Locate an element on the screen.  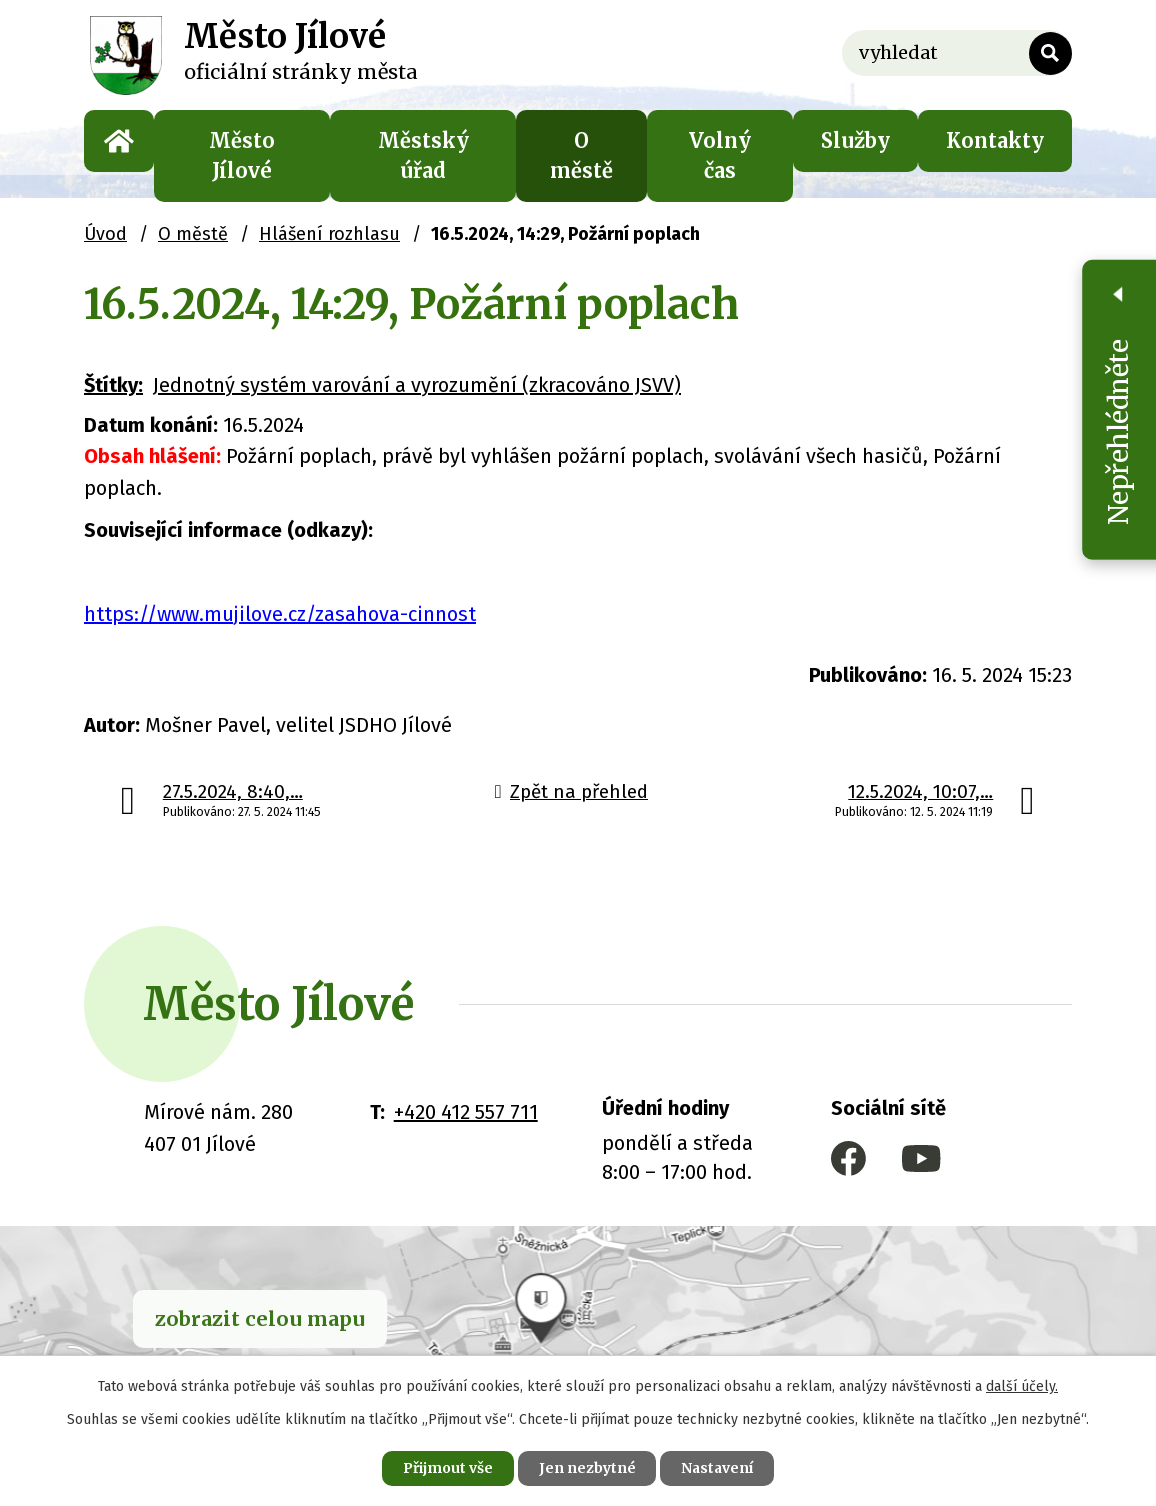
https://www.mujilove.cz/zasahova-cinnost is located at coordinates (280, 614).